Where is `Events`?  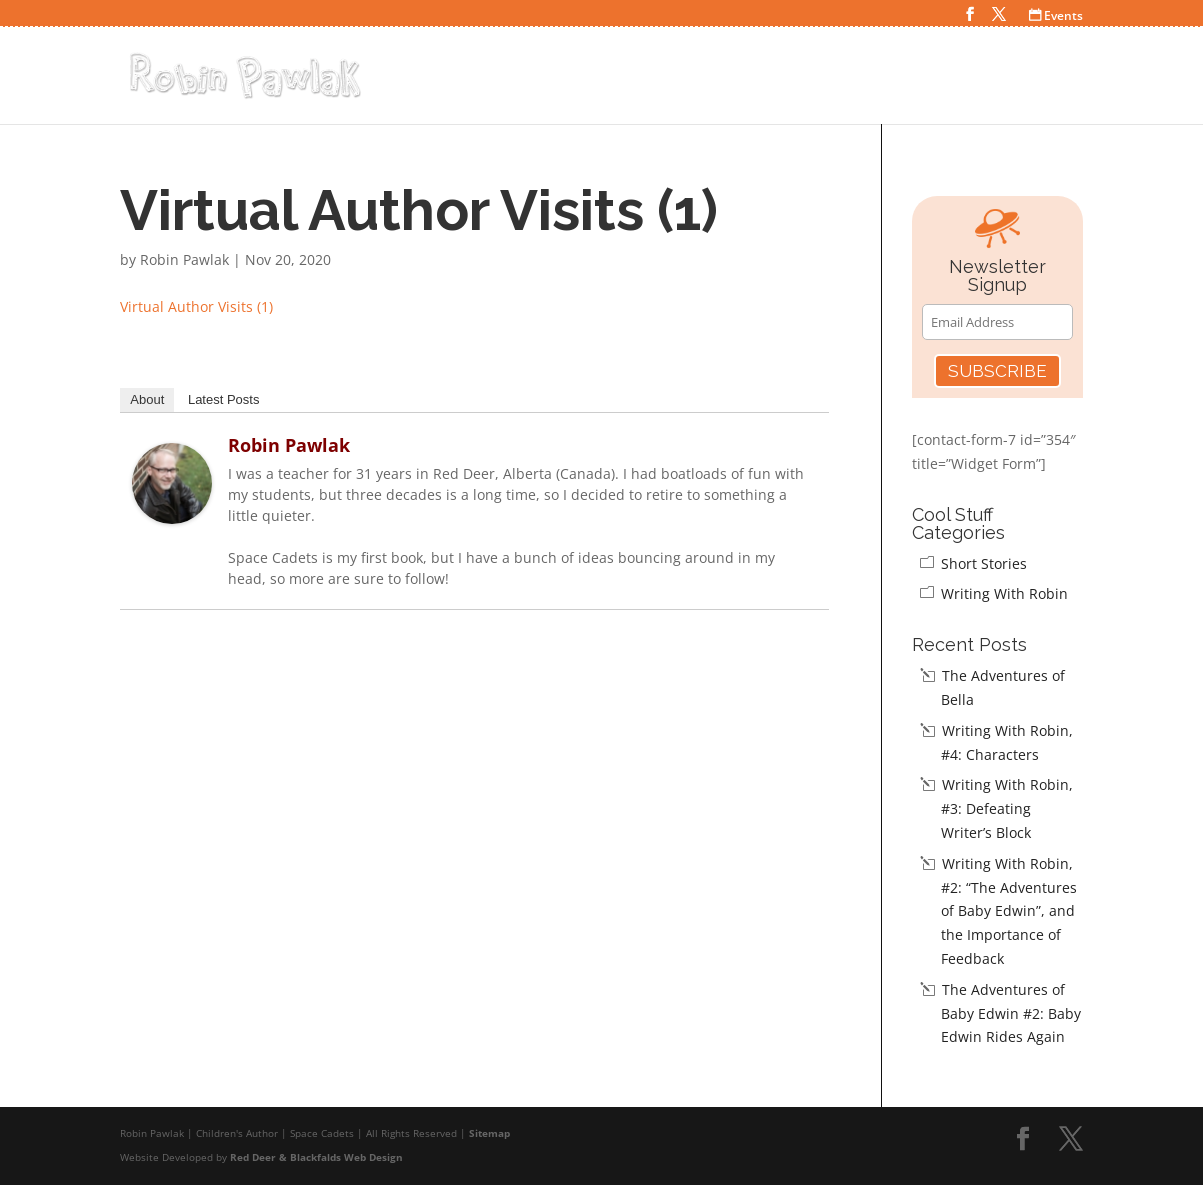
Events is located at coordinates (1056, 15).